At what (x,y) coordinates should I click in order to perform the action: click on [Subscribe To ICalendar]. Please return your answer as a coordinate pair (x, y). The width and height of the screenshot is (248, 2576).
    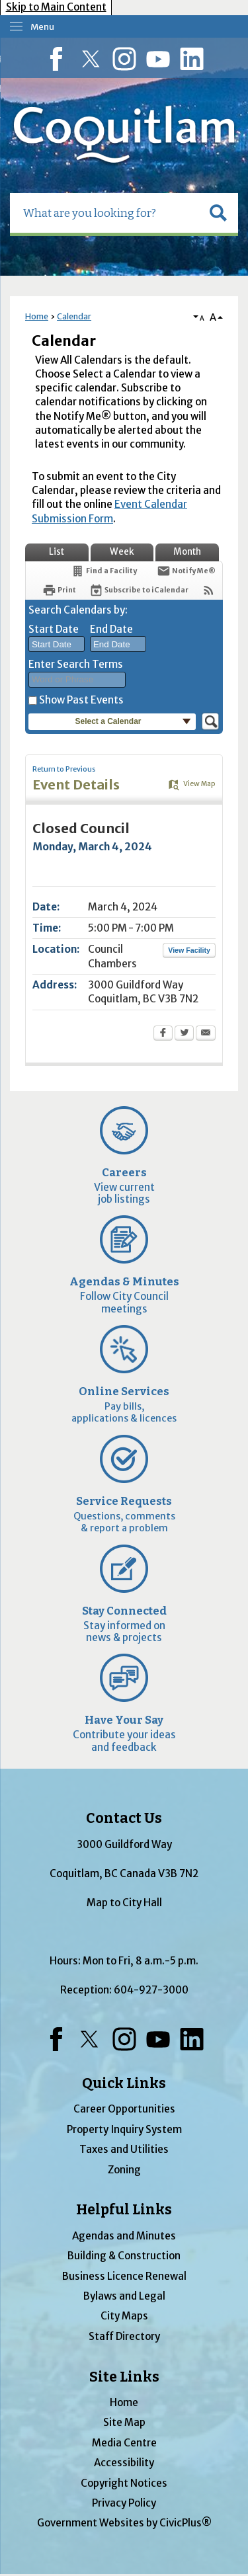
    Looking at the image, I should click on (138, 590).